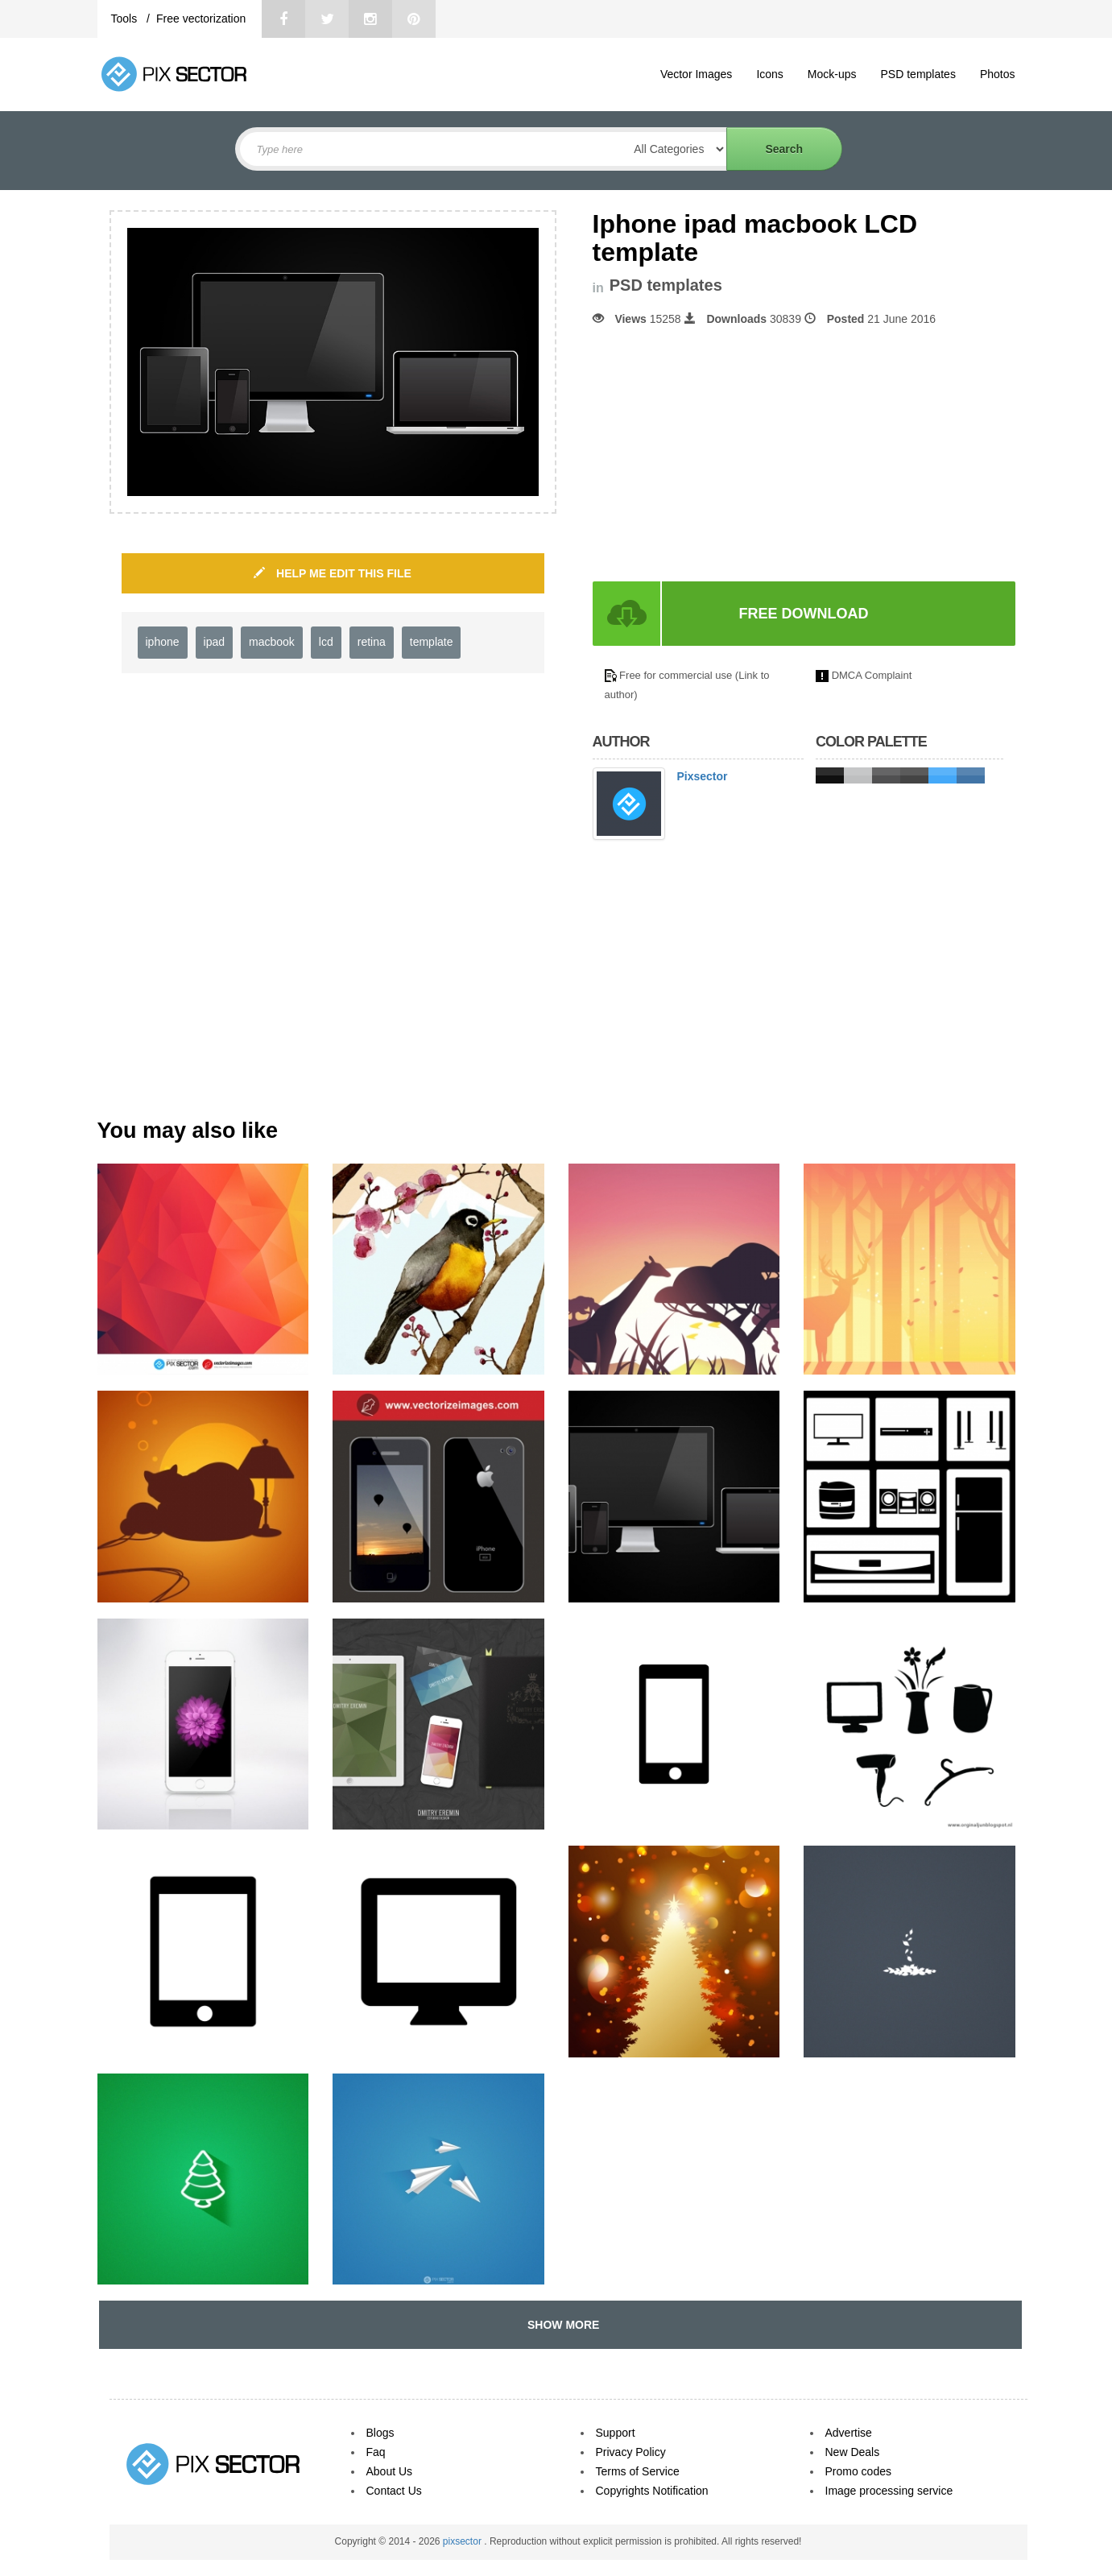 The width and height of the screenshot is (1112, 2576). I want to click on [Advertisement], so click(728, 454).